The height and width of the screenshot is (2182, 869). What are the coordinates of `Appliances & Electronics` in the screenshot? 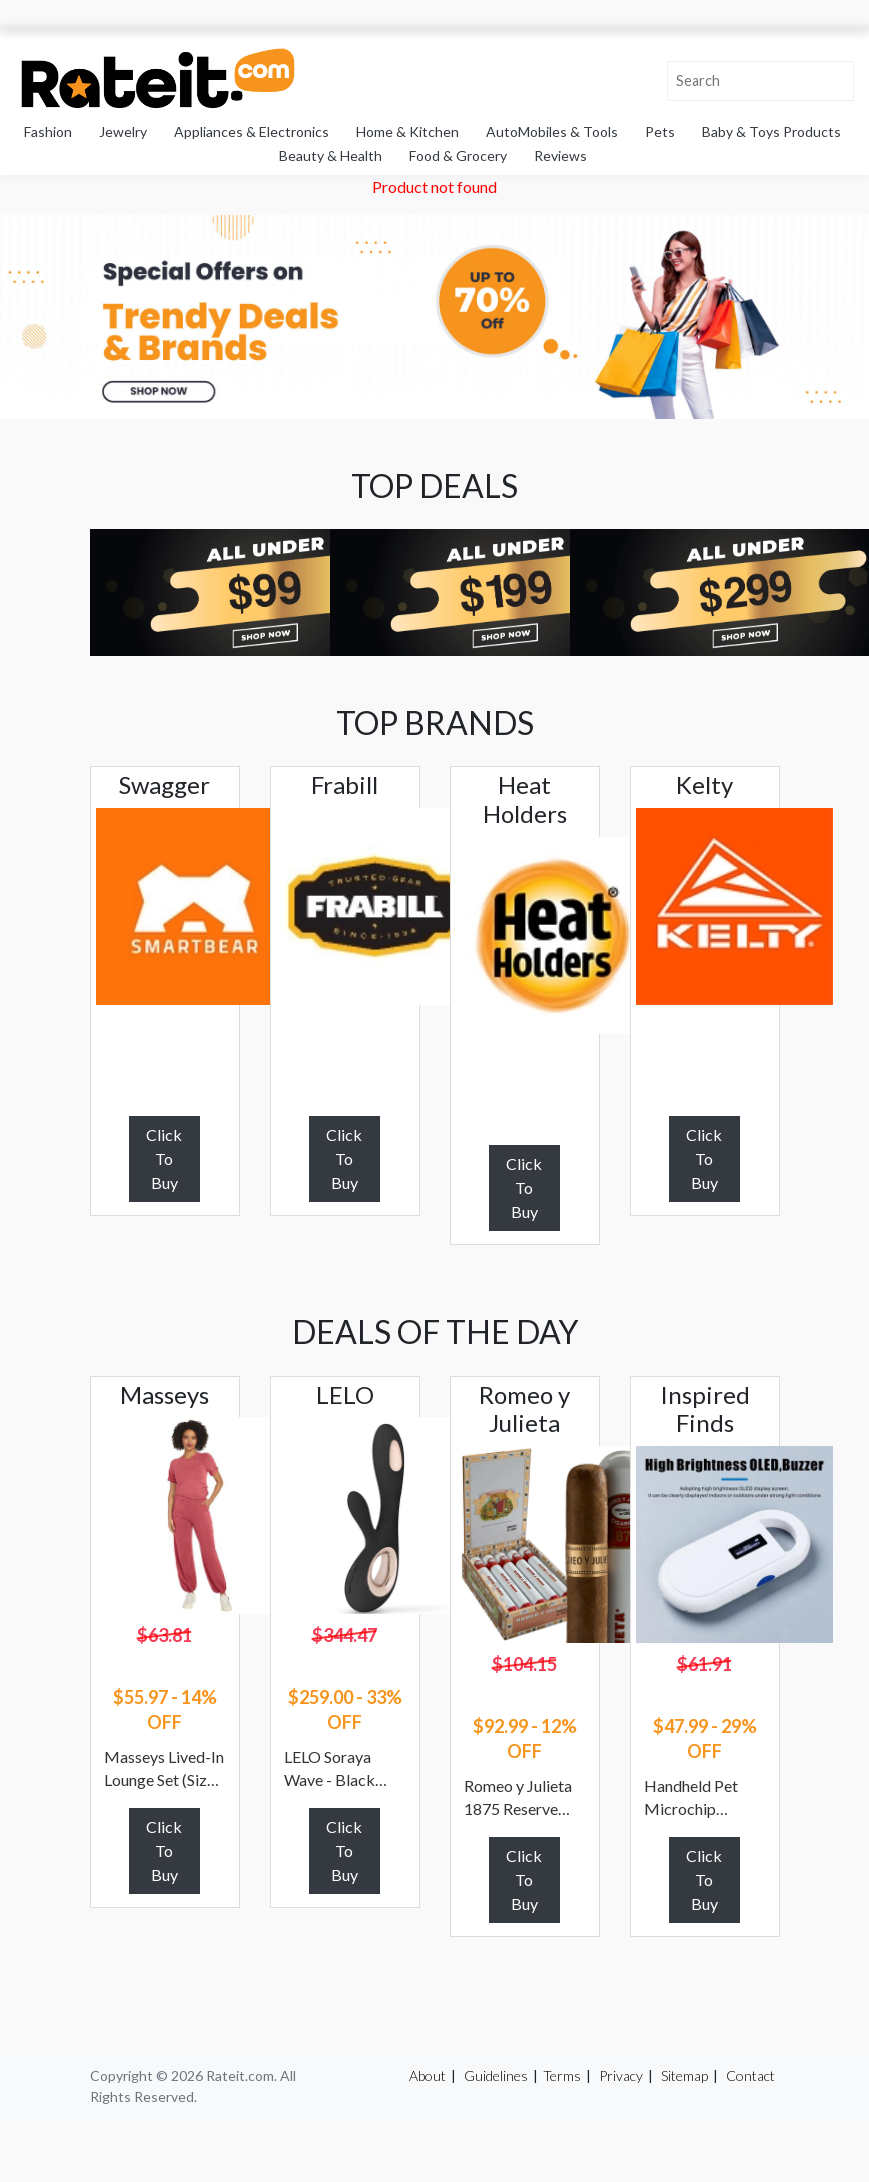 It's located at (251, 131).